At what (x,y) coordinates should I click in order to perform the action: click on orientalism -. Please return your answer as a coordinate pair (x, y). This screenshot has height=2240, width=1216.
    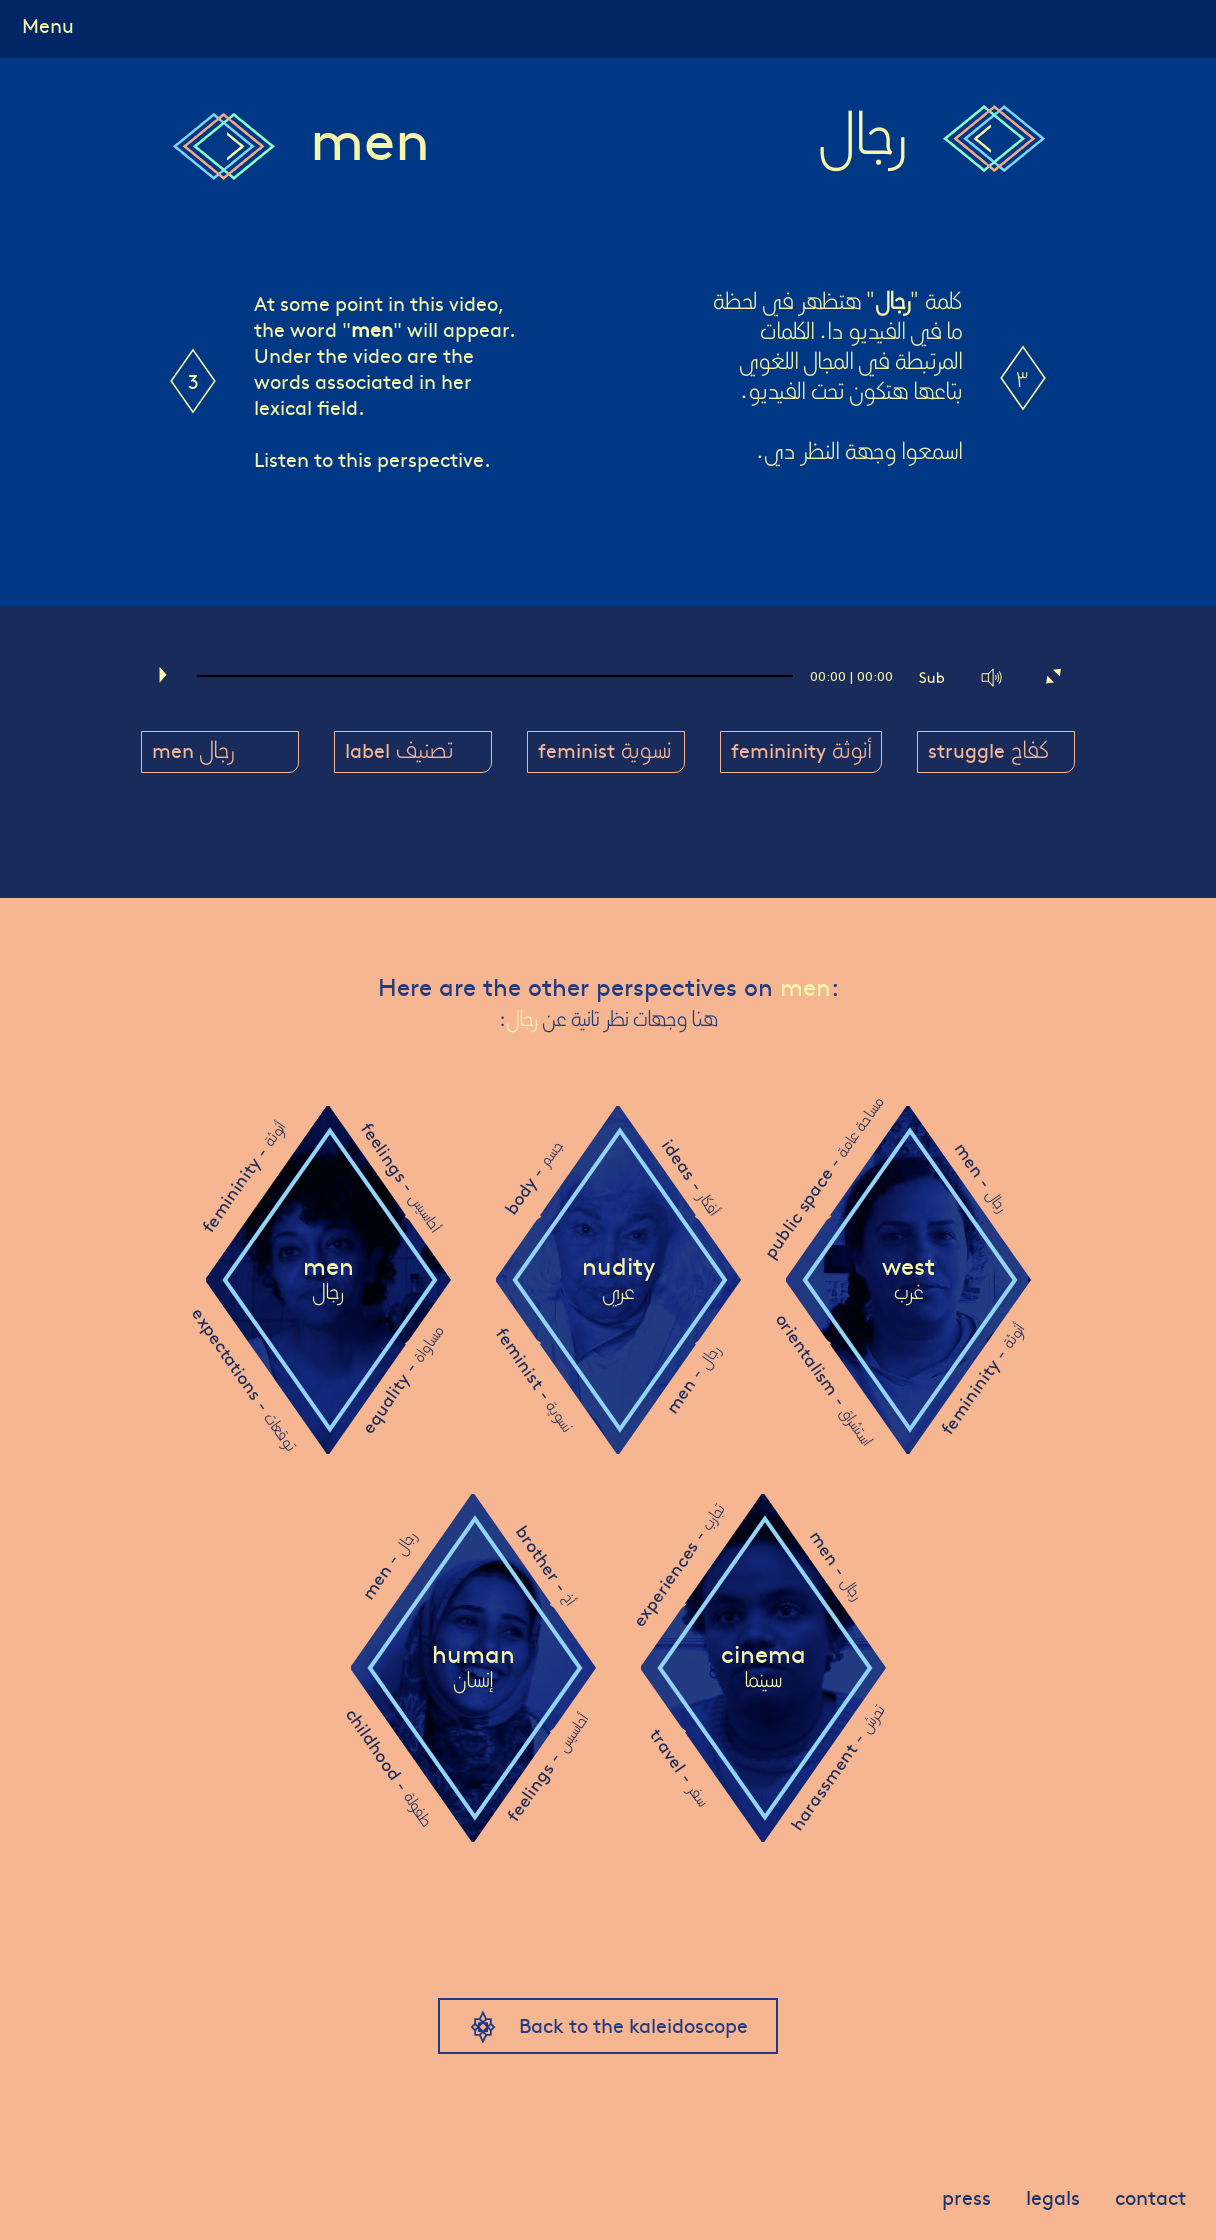
    Looking at the image, I should click on (824, 1378).